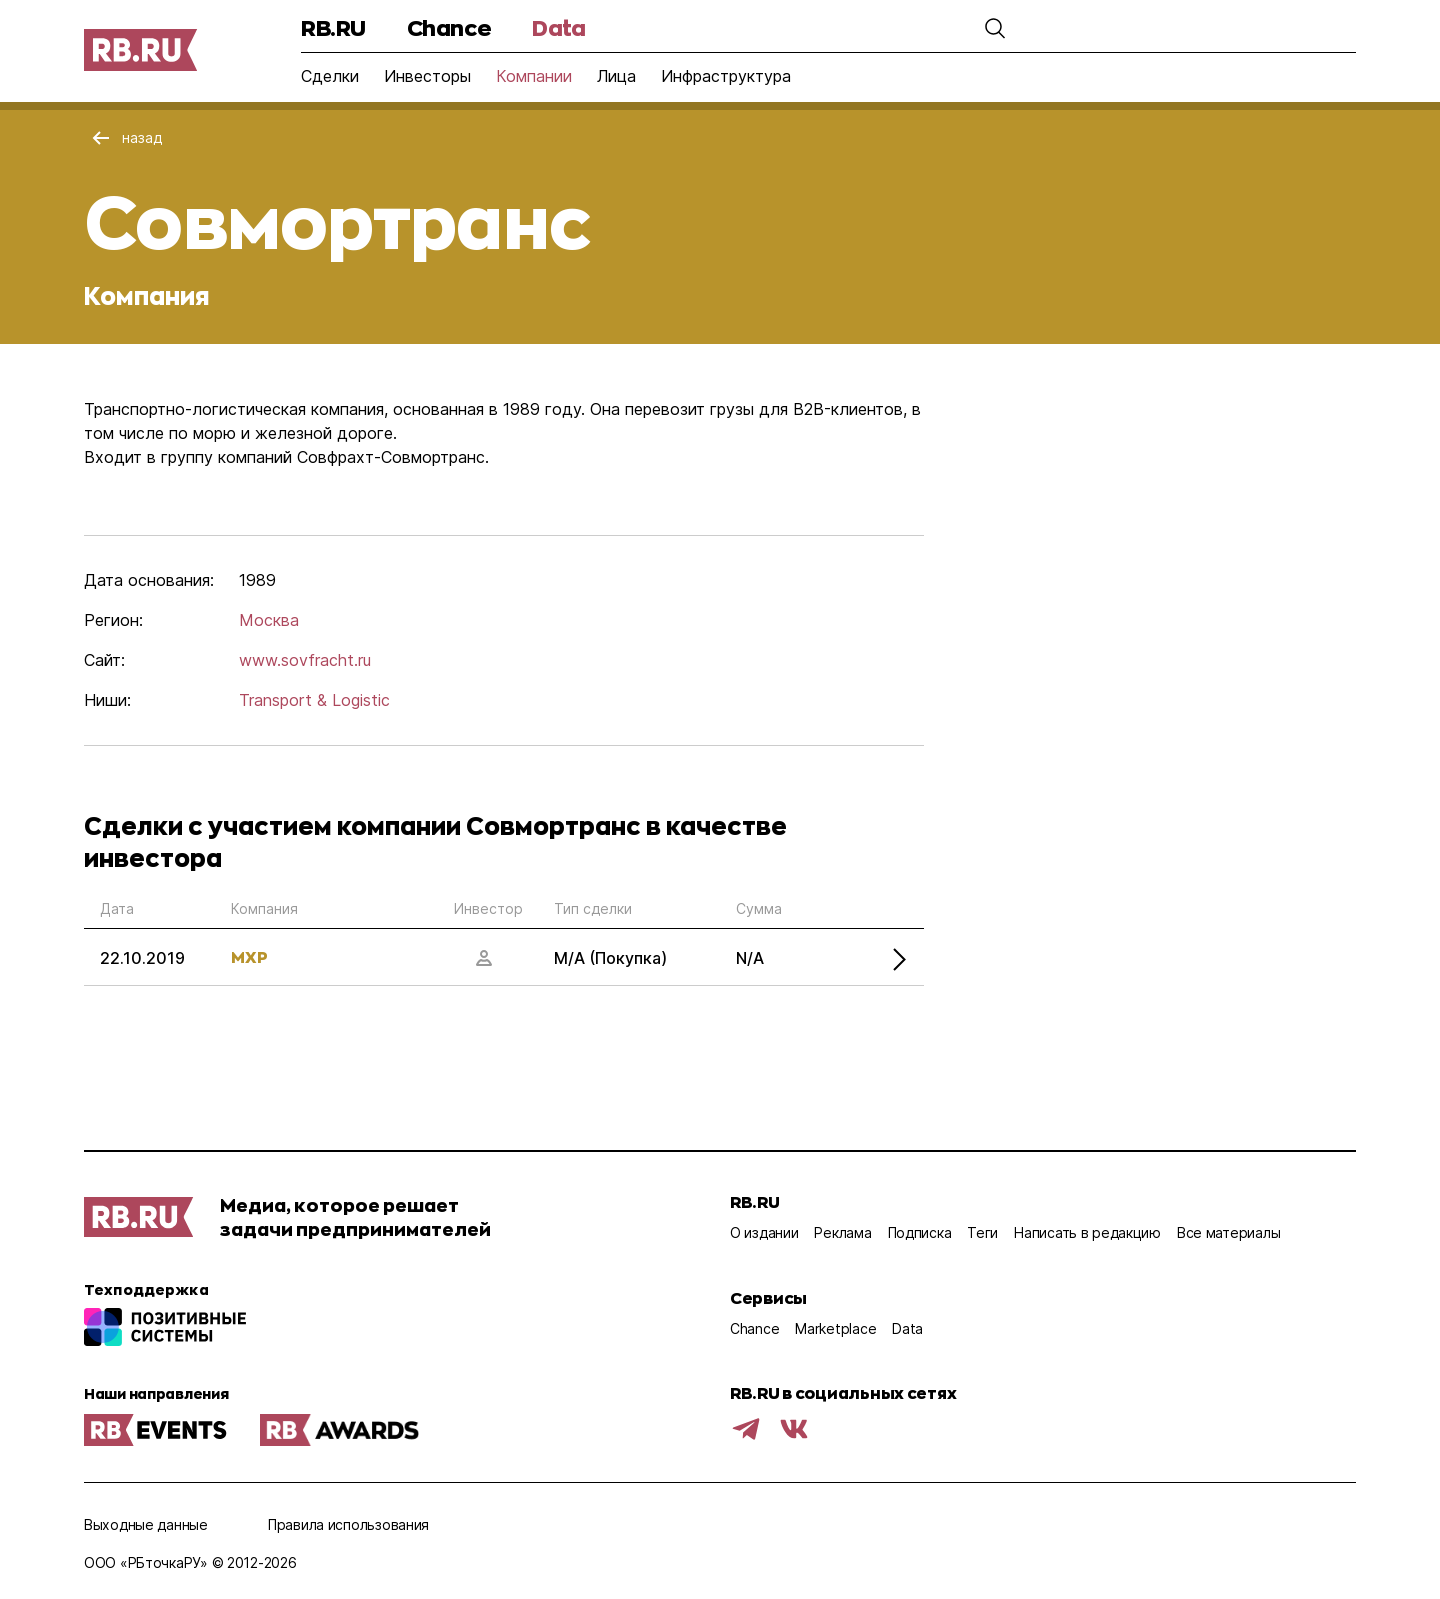 The height and width of the screenshot is (1599, 1440). Describe the element at coordinates (348, 1524) in the screenshot. I see `Правила использования` at that location.